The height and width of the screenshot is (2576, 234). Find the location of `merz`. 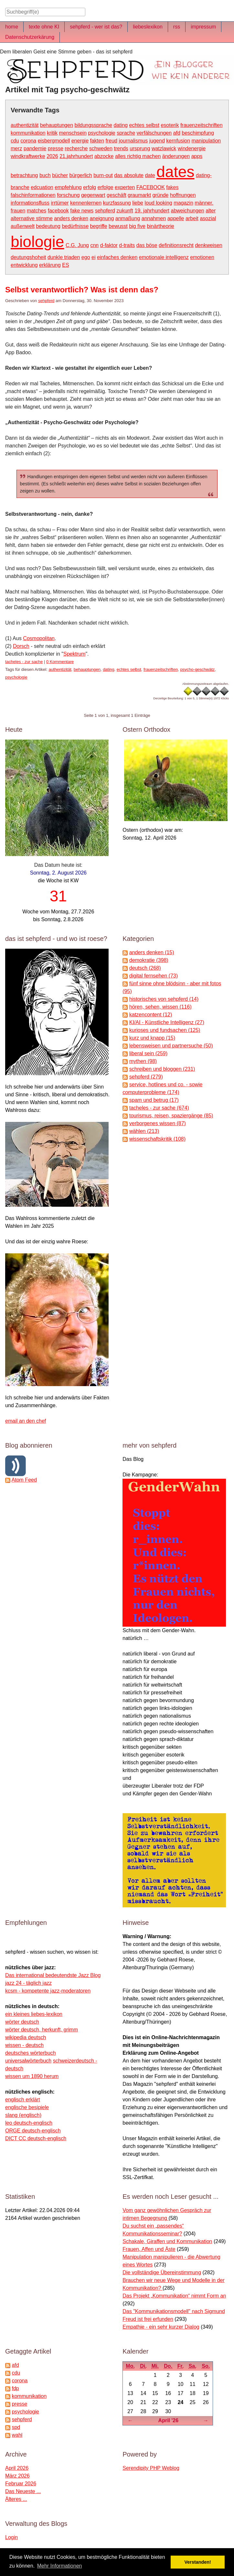

merz is located at coordinates (16, 148).